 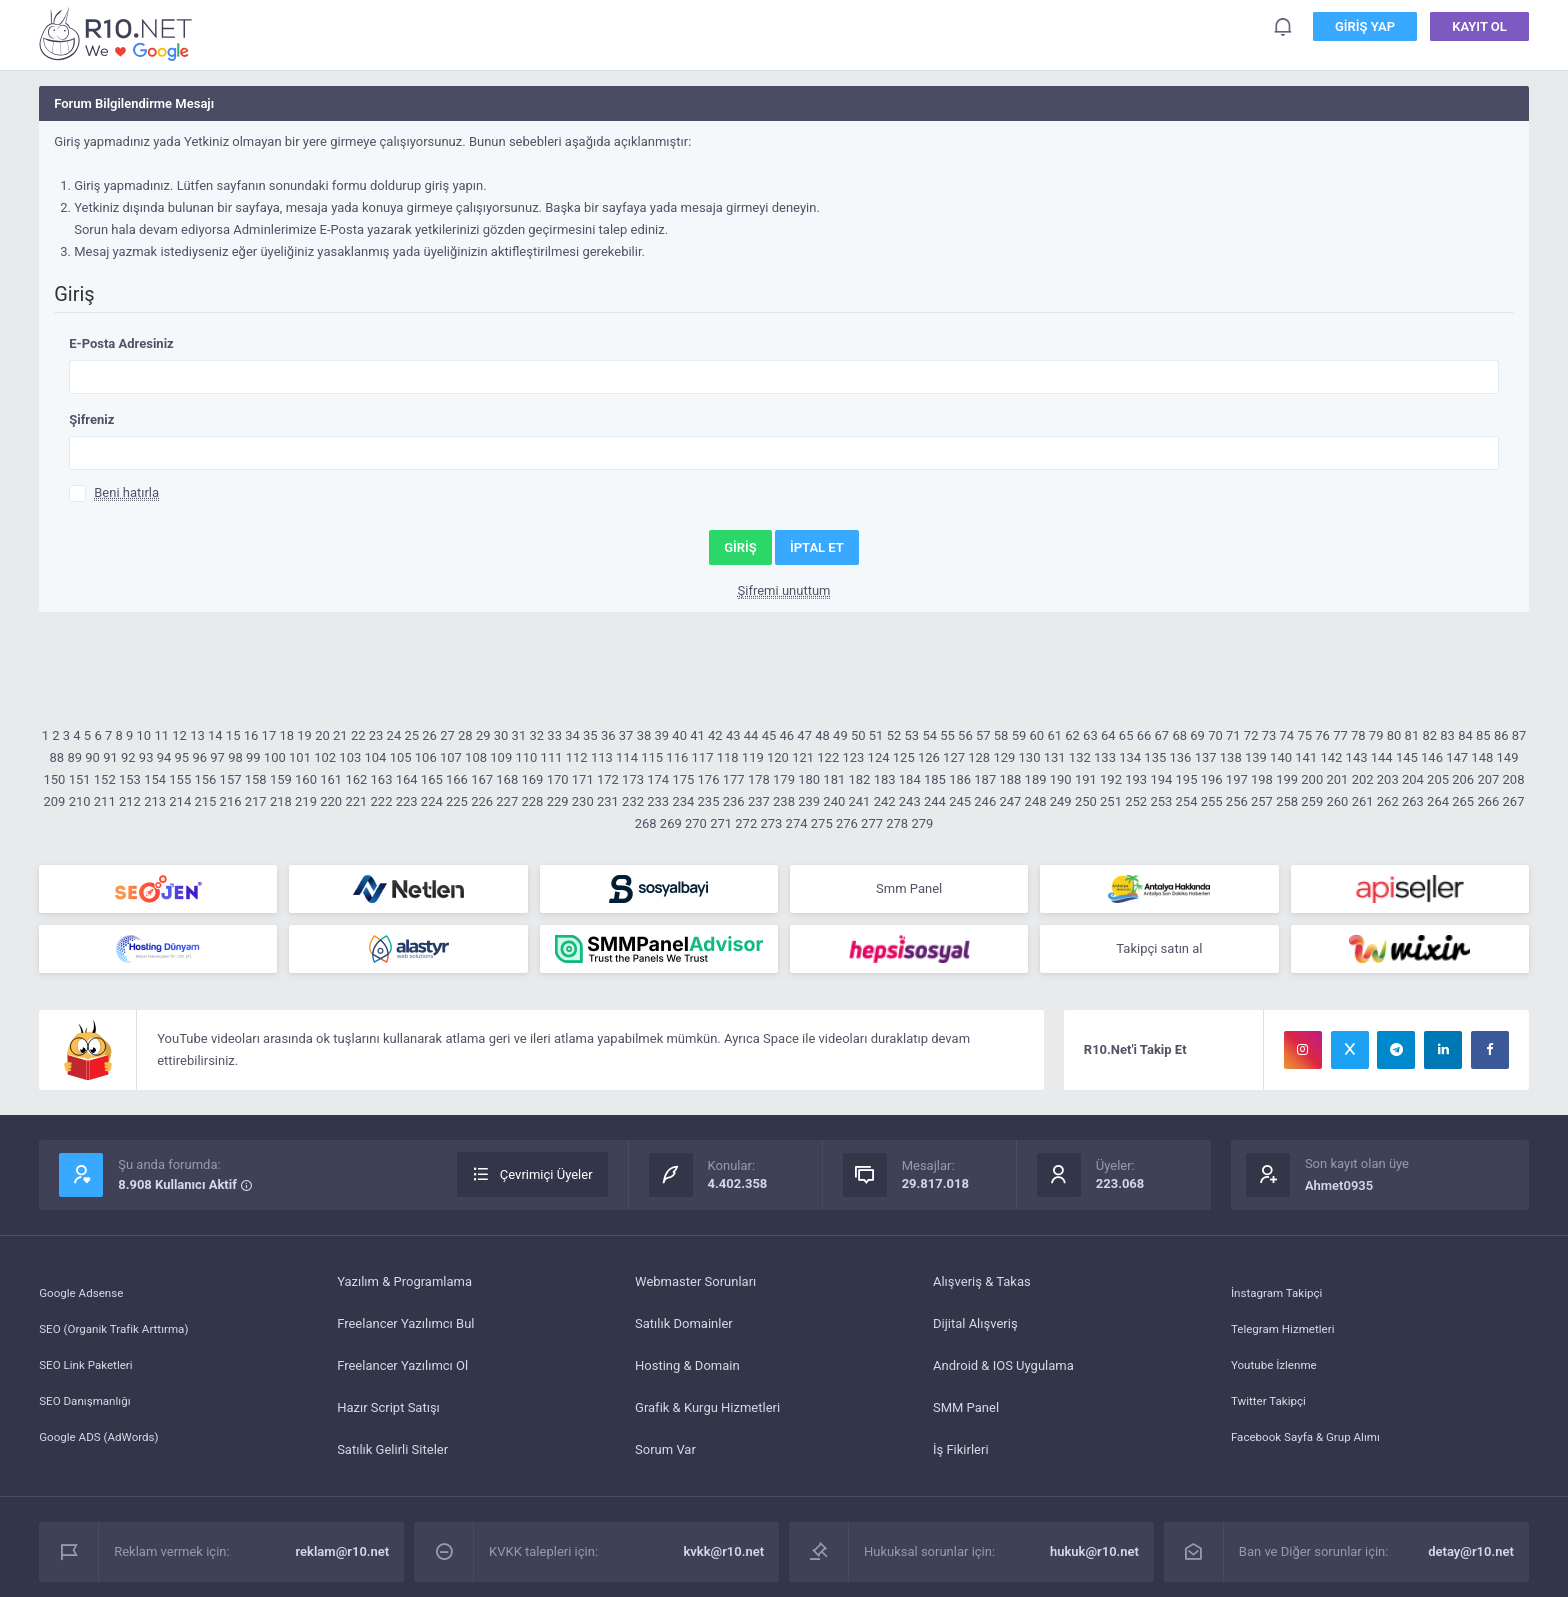 I want to click on 44, so click(x=751, y=735).